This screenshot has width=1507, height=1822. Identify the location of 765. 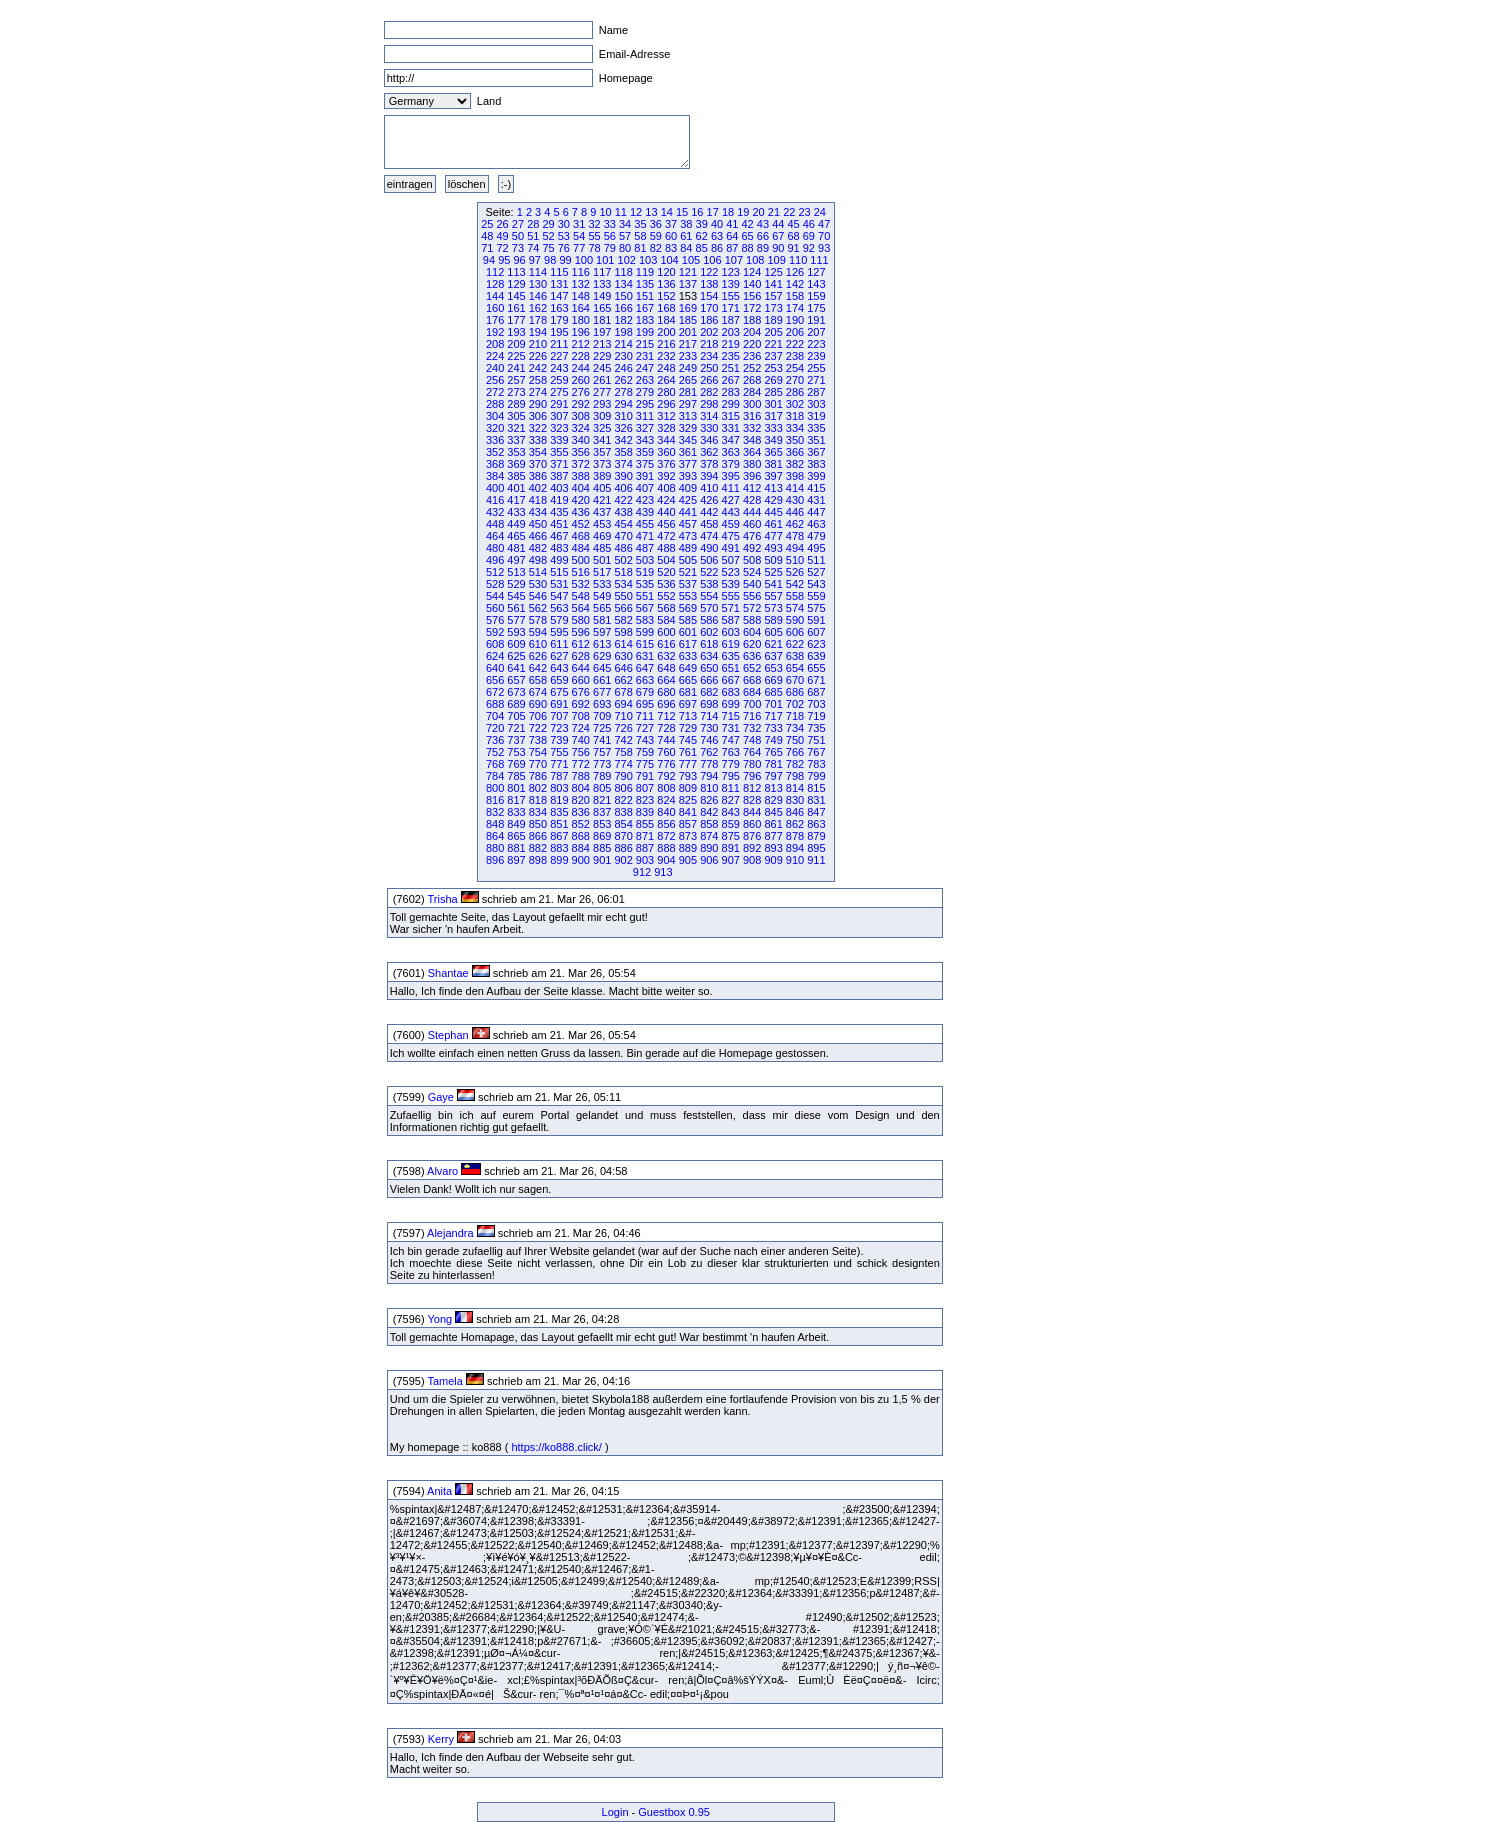
(773, 752).